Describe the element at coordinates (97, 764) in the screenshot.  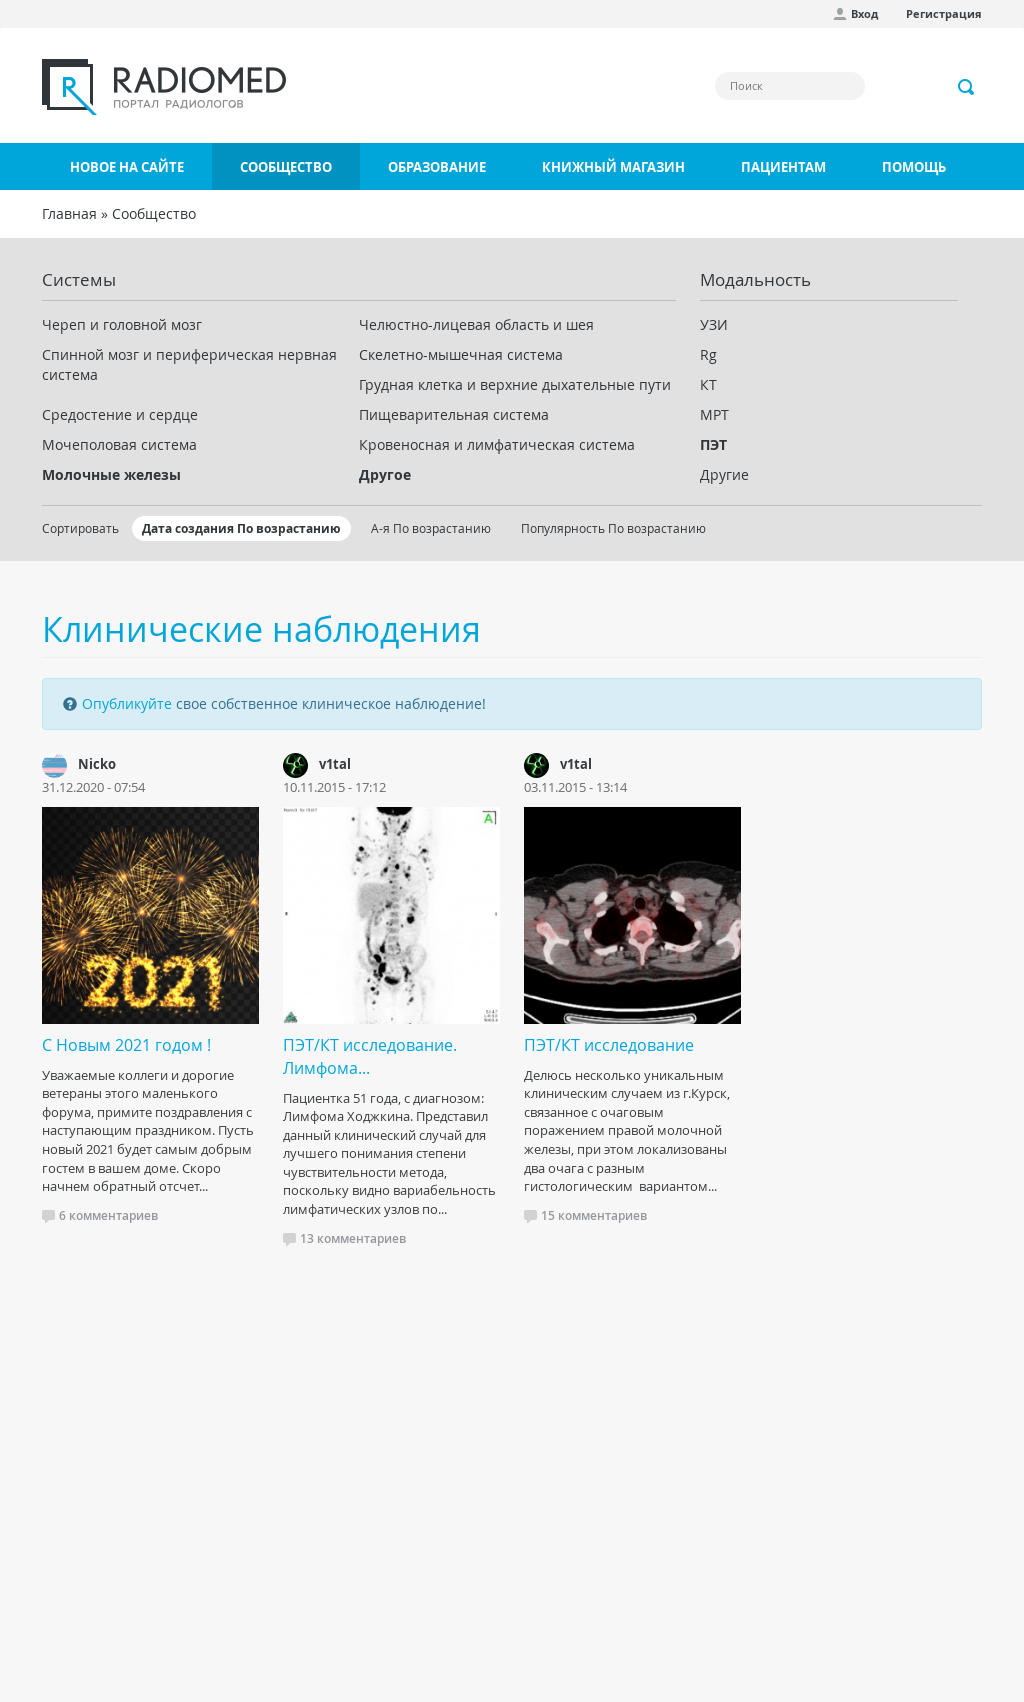
I see `Nicko` at that location.